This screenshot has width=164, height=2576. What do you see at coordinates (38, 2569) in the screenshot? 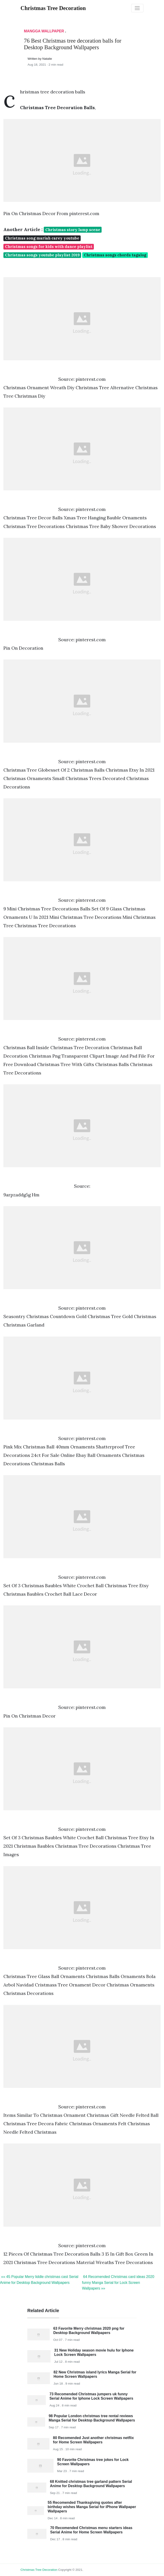
I see `Christmas Tree Decoration` at bounding box center [38, 2569].